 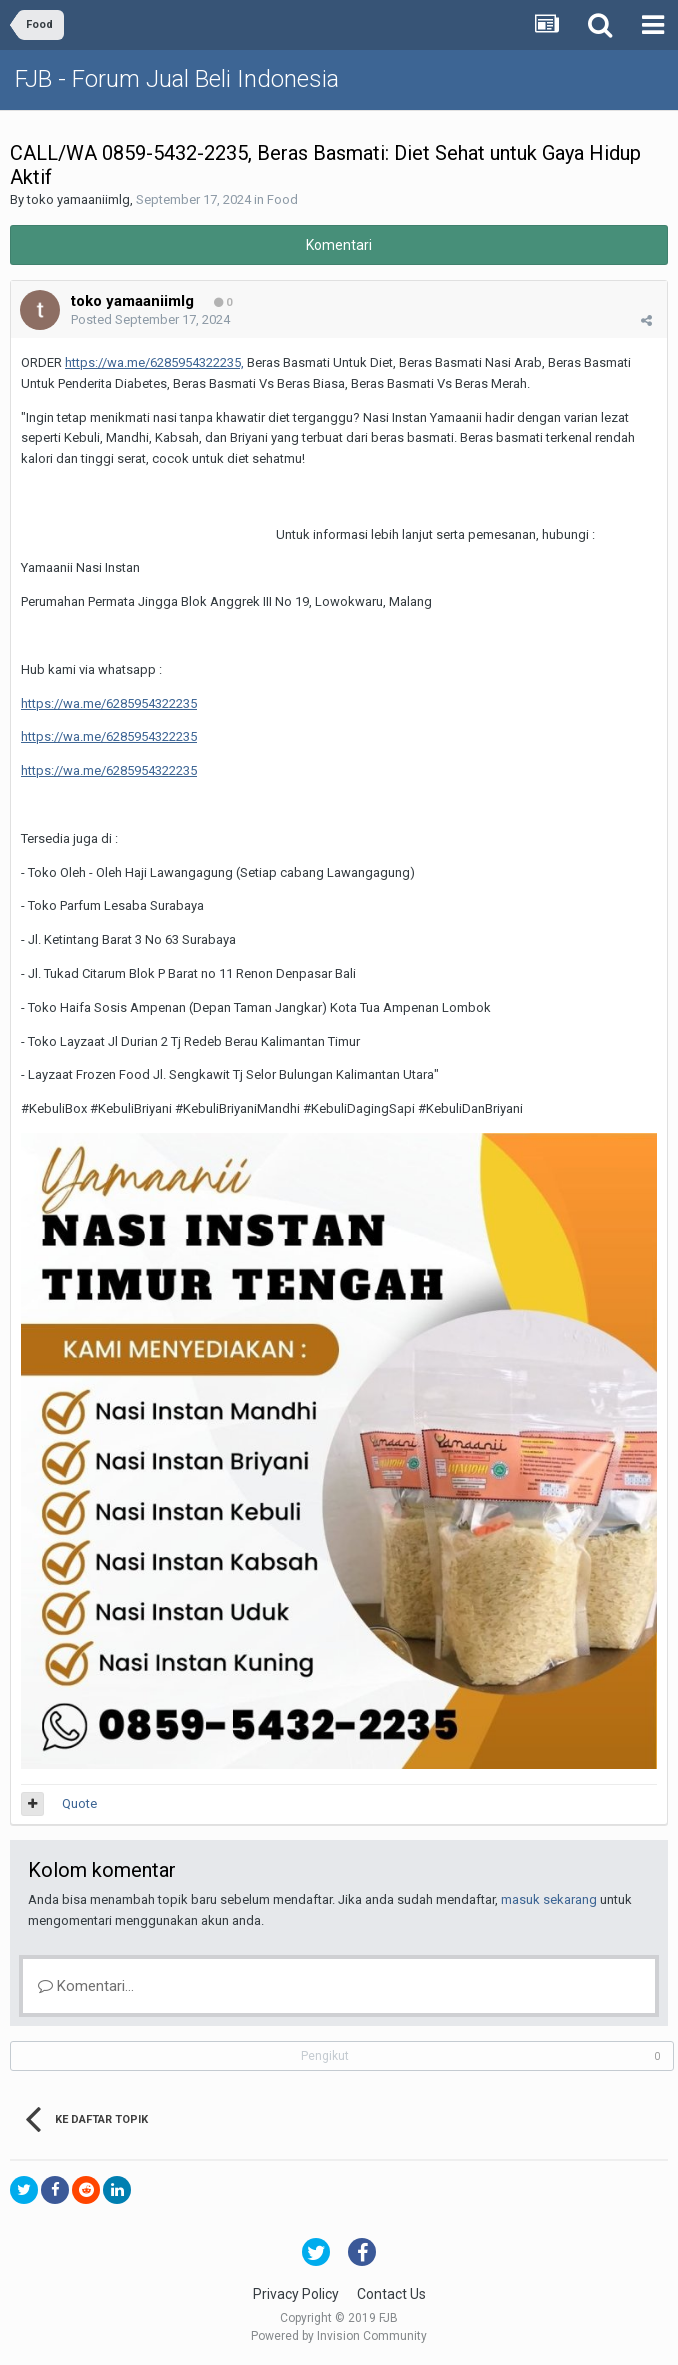 I want to click on Powered by Invision Community, so click(x=339, y=2336).